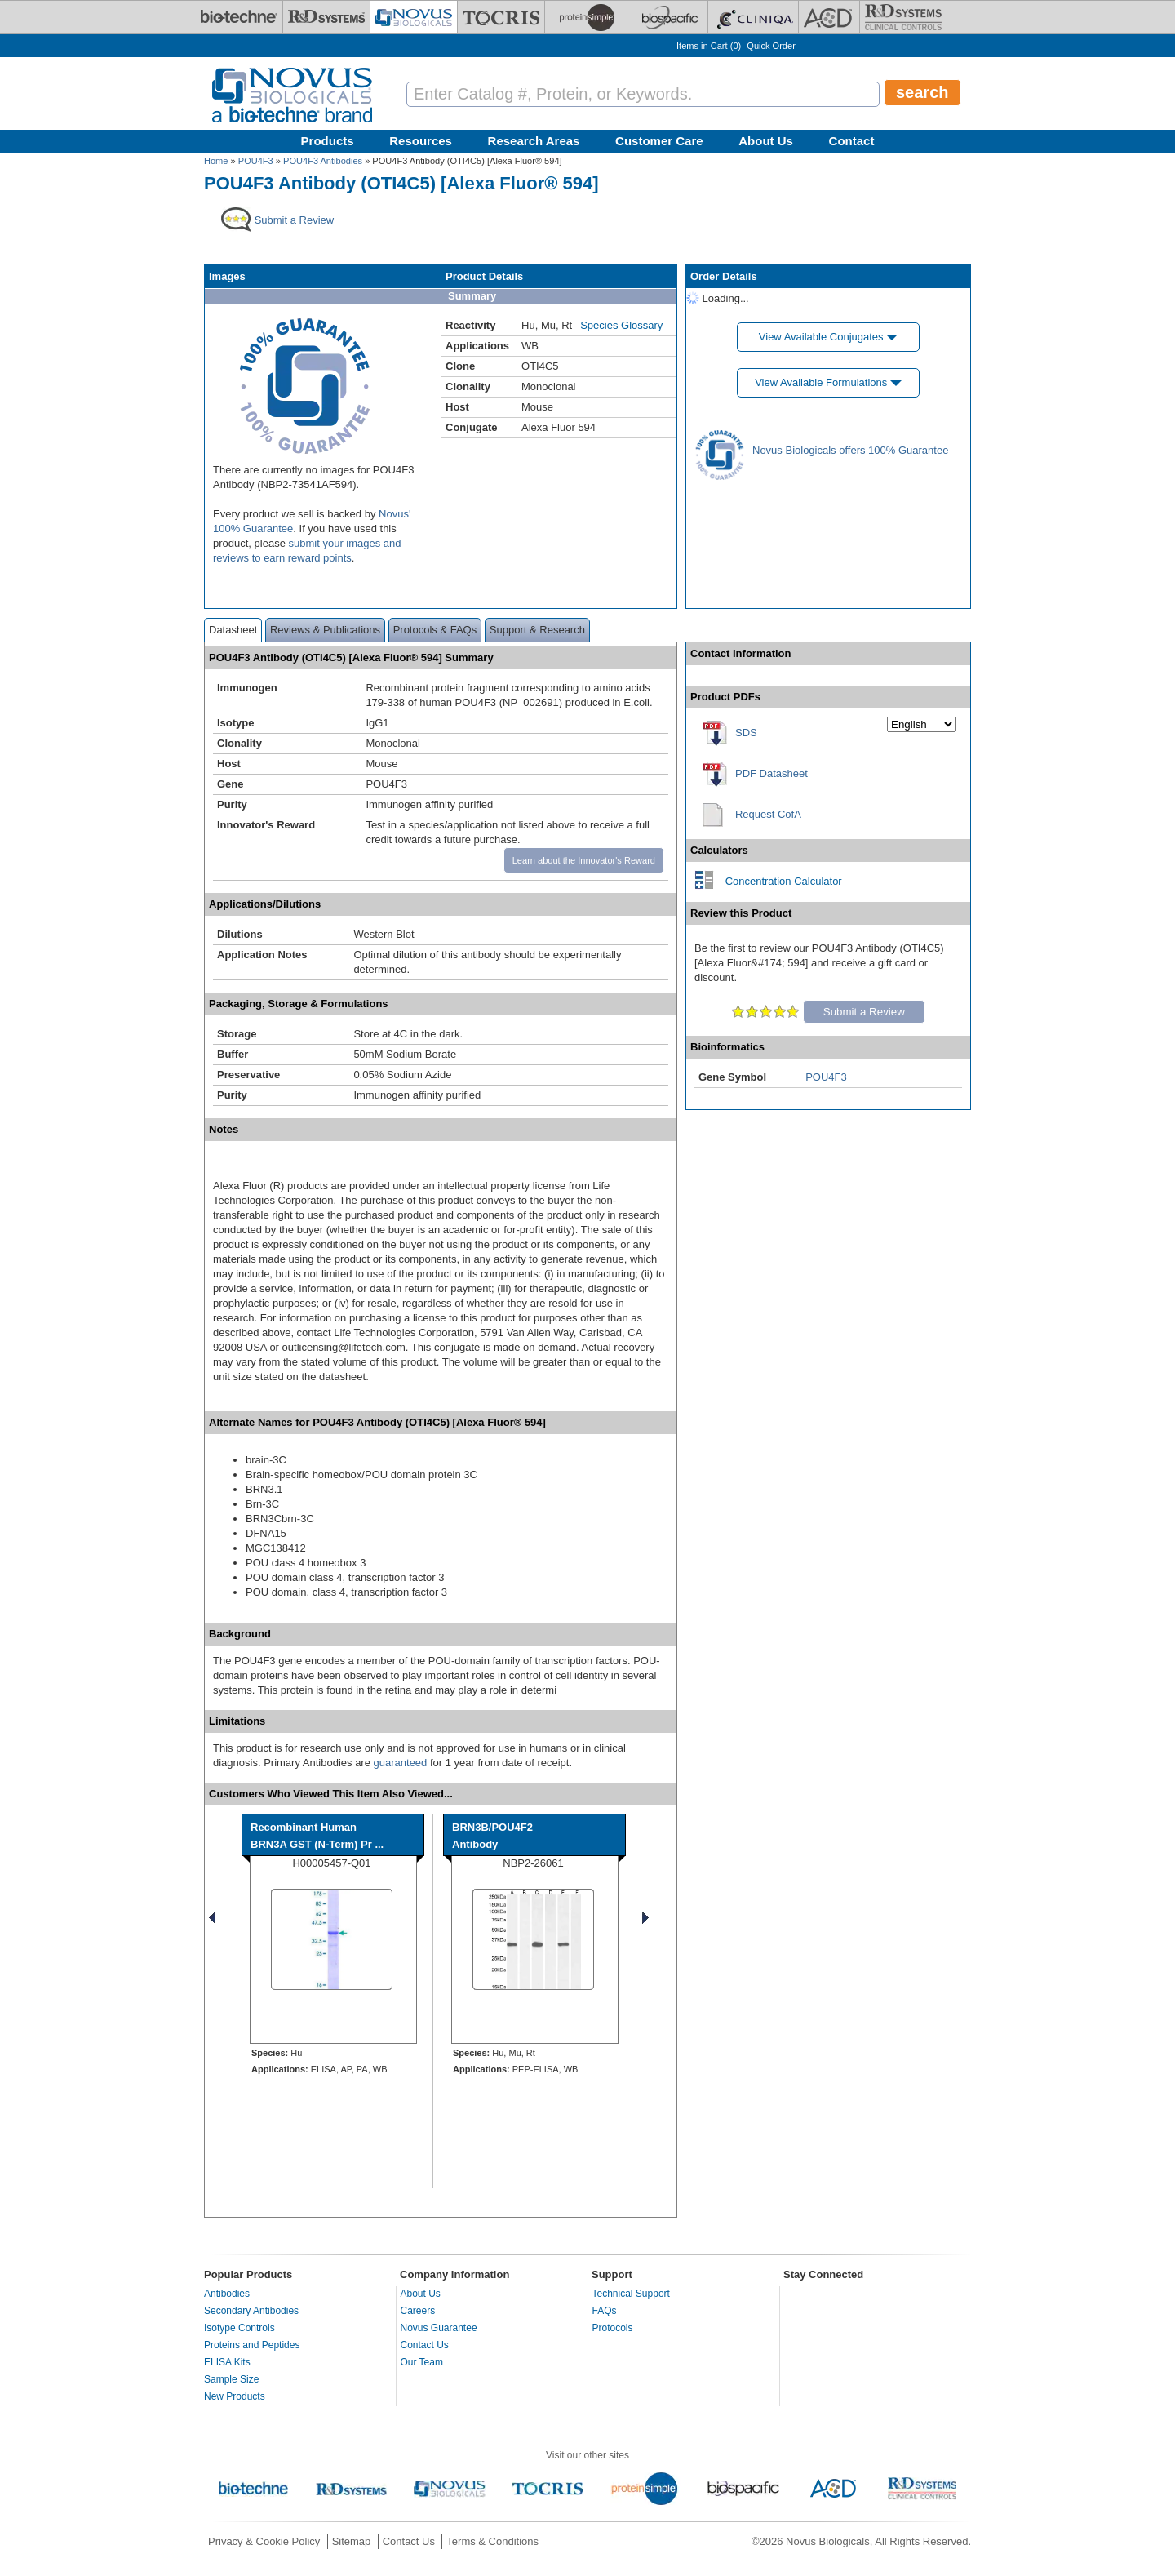 The height and width of the screenshot is (2576, 1175). Describe the element at coordinates (420, 141) in the screenshot. I see `Resources` at that location.